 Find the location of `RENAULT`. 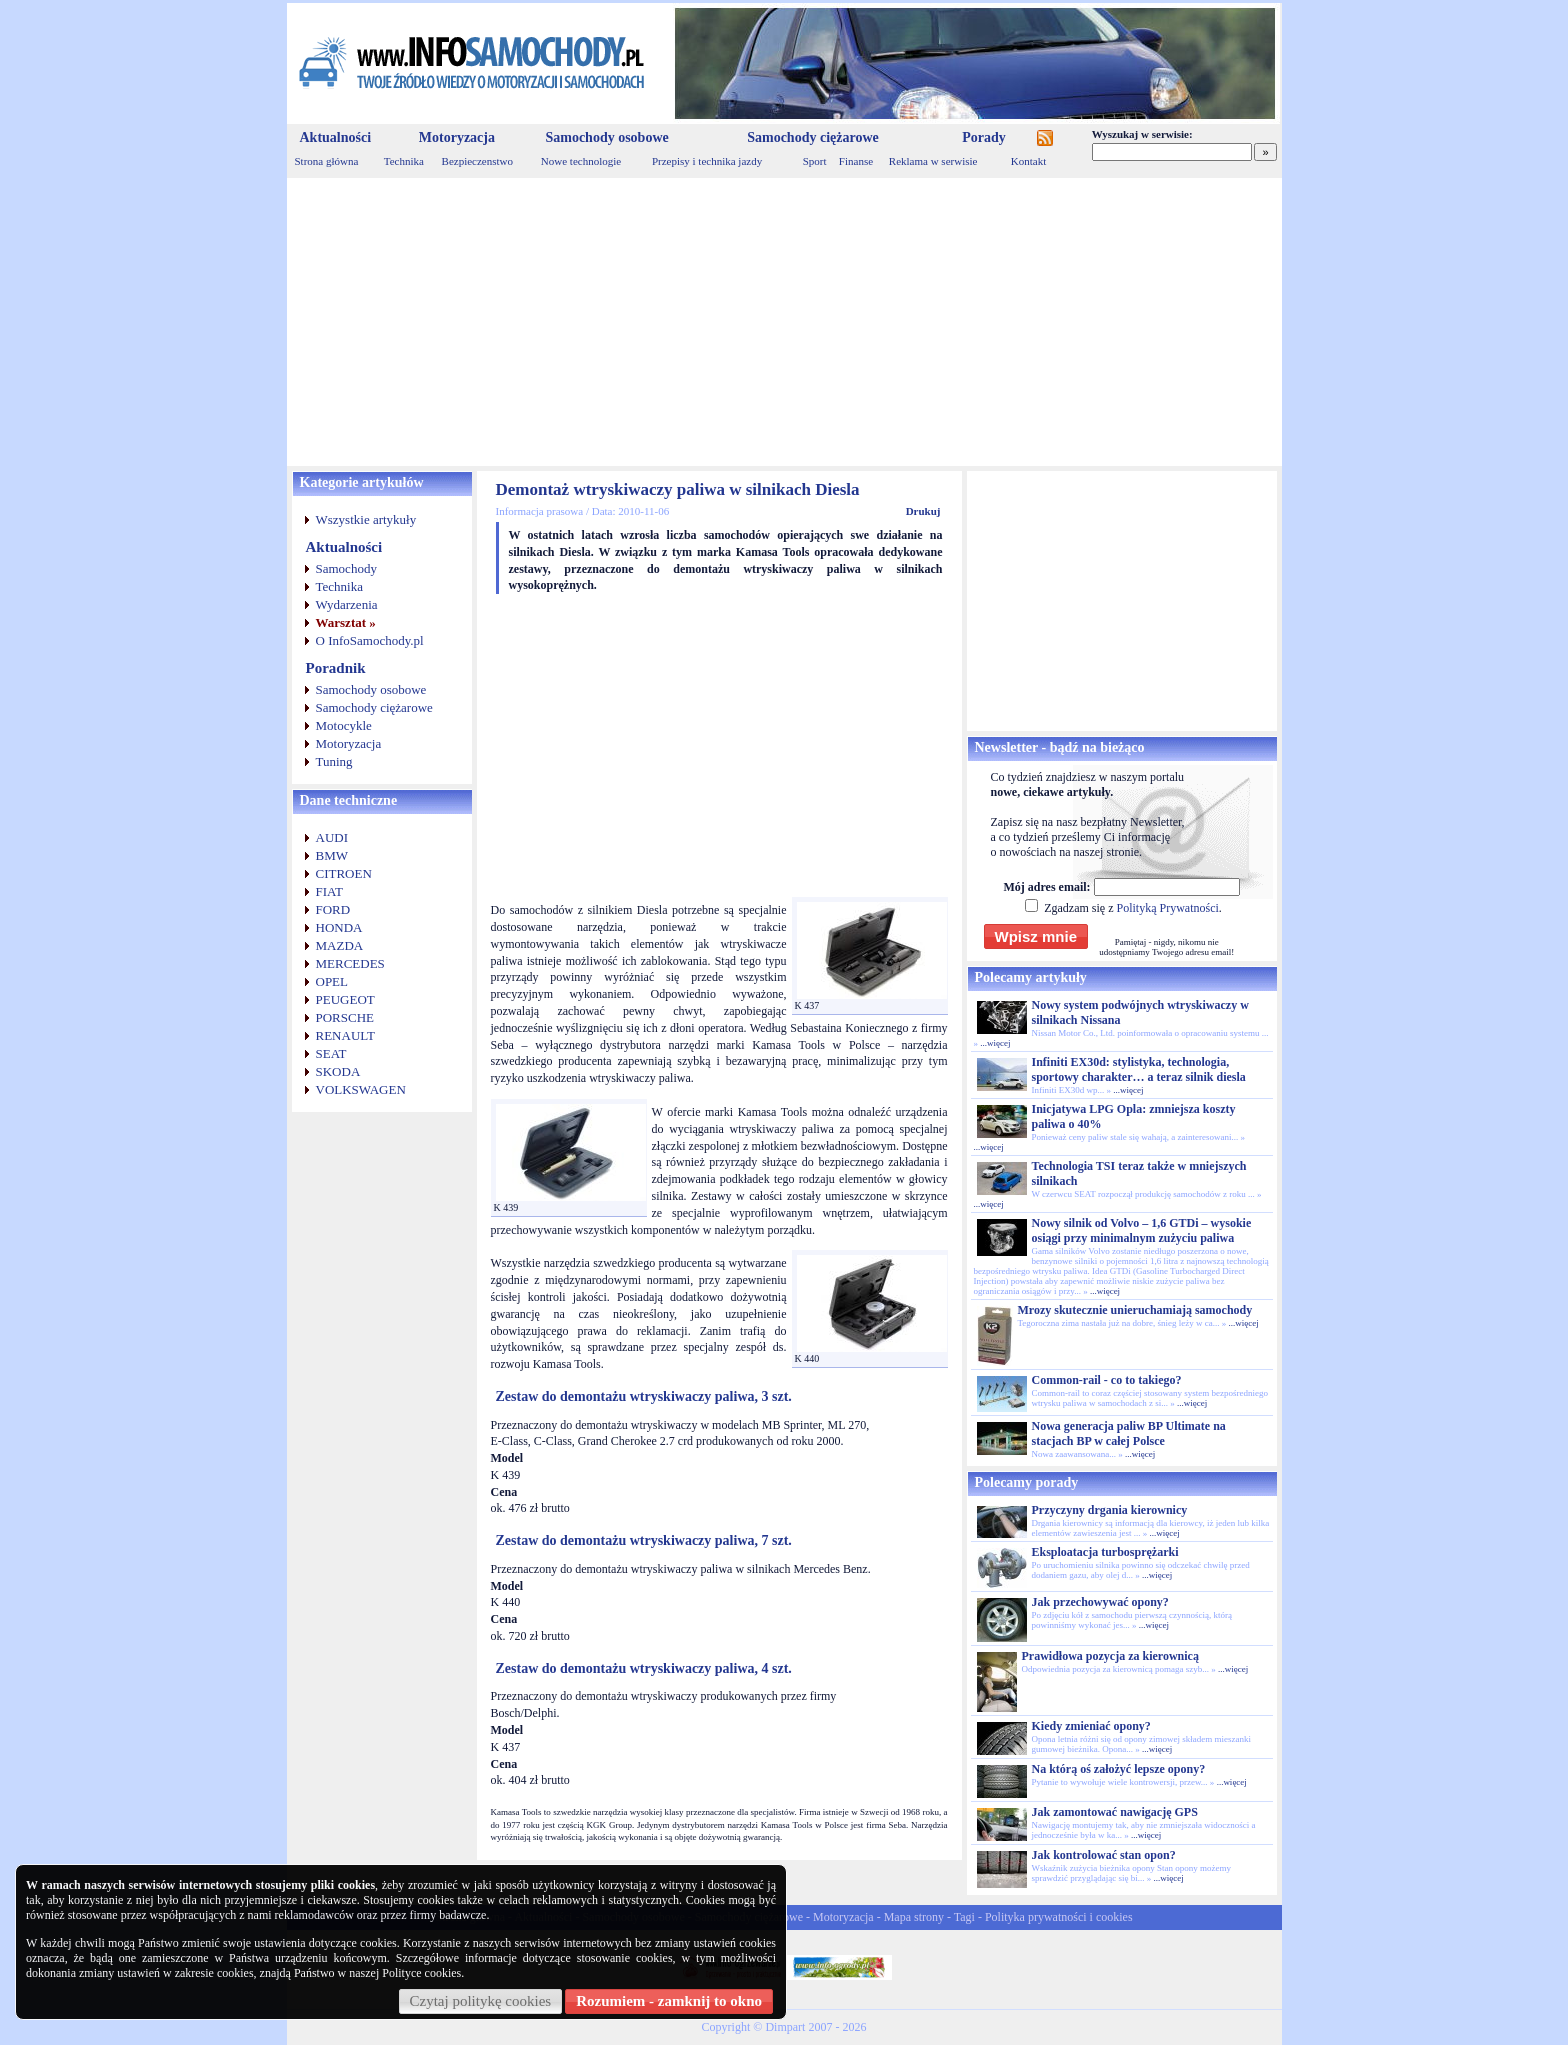

RENAULT is located at coordinates (345, 1035).